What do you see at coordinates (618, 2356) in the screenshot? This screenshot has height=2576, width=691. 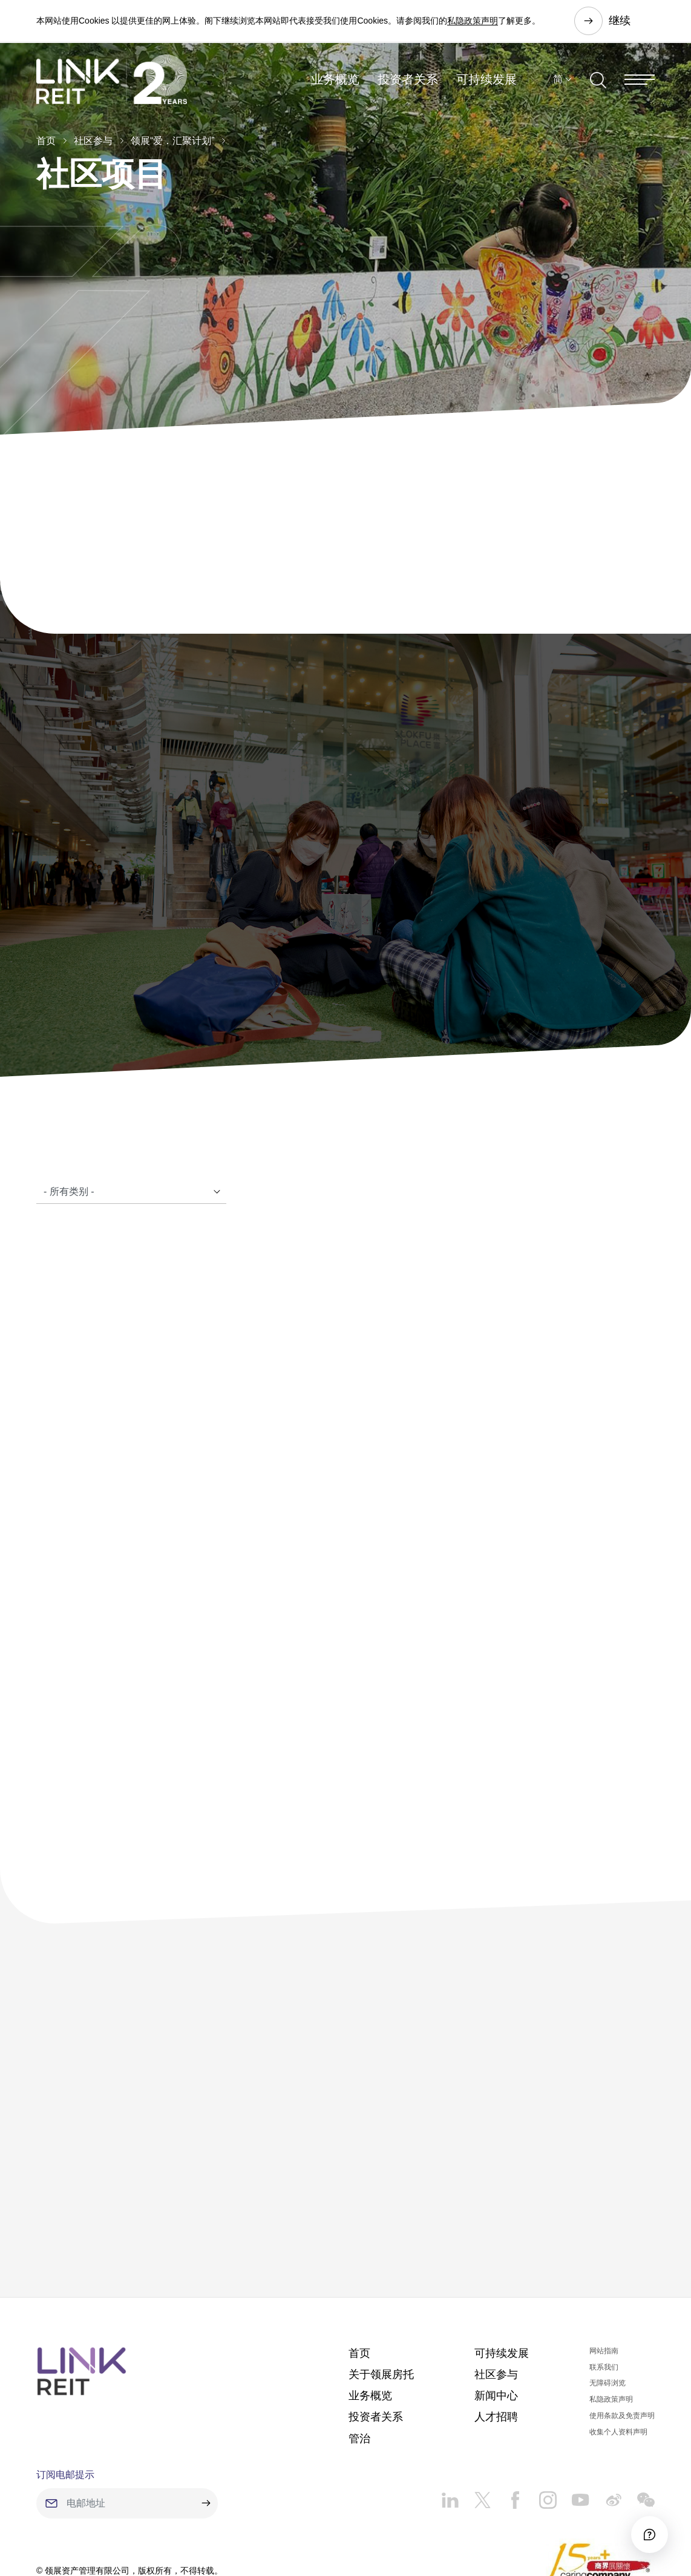 I see `收集个人资料声明` at bounding box center [618, 2356].